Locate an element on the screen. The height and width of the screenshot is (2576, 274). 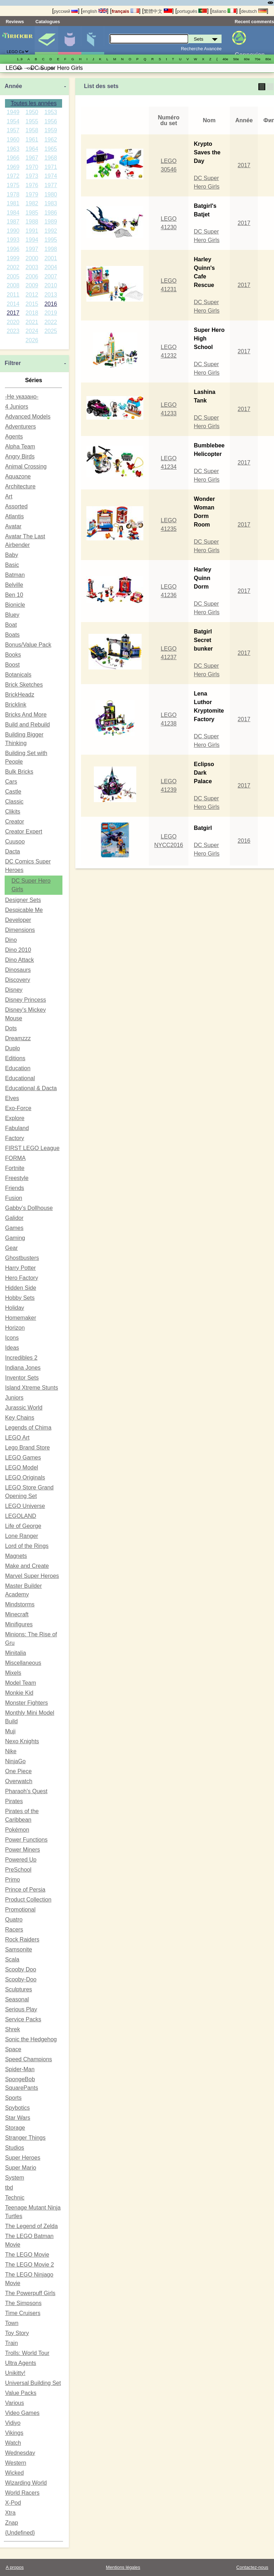
Dino is located at coordinates (11, 940).